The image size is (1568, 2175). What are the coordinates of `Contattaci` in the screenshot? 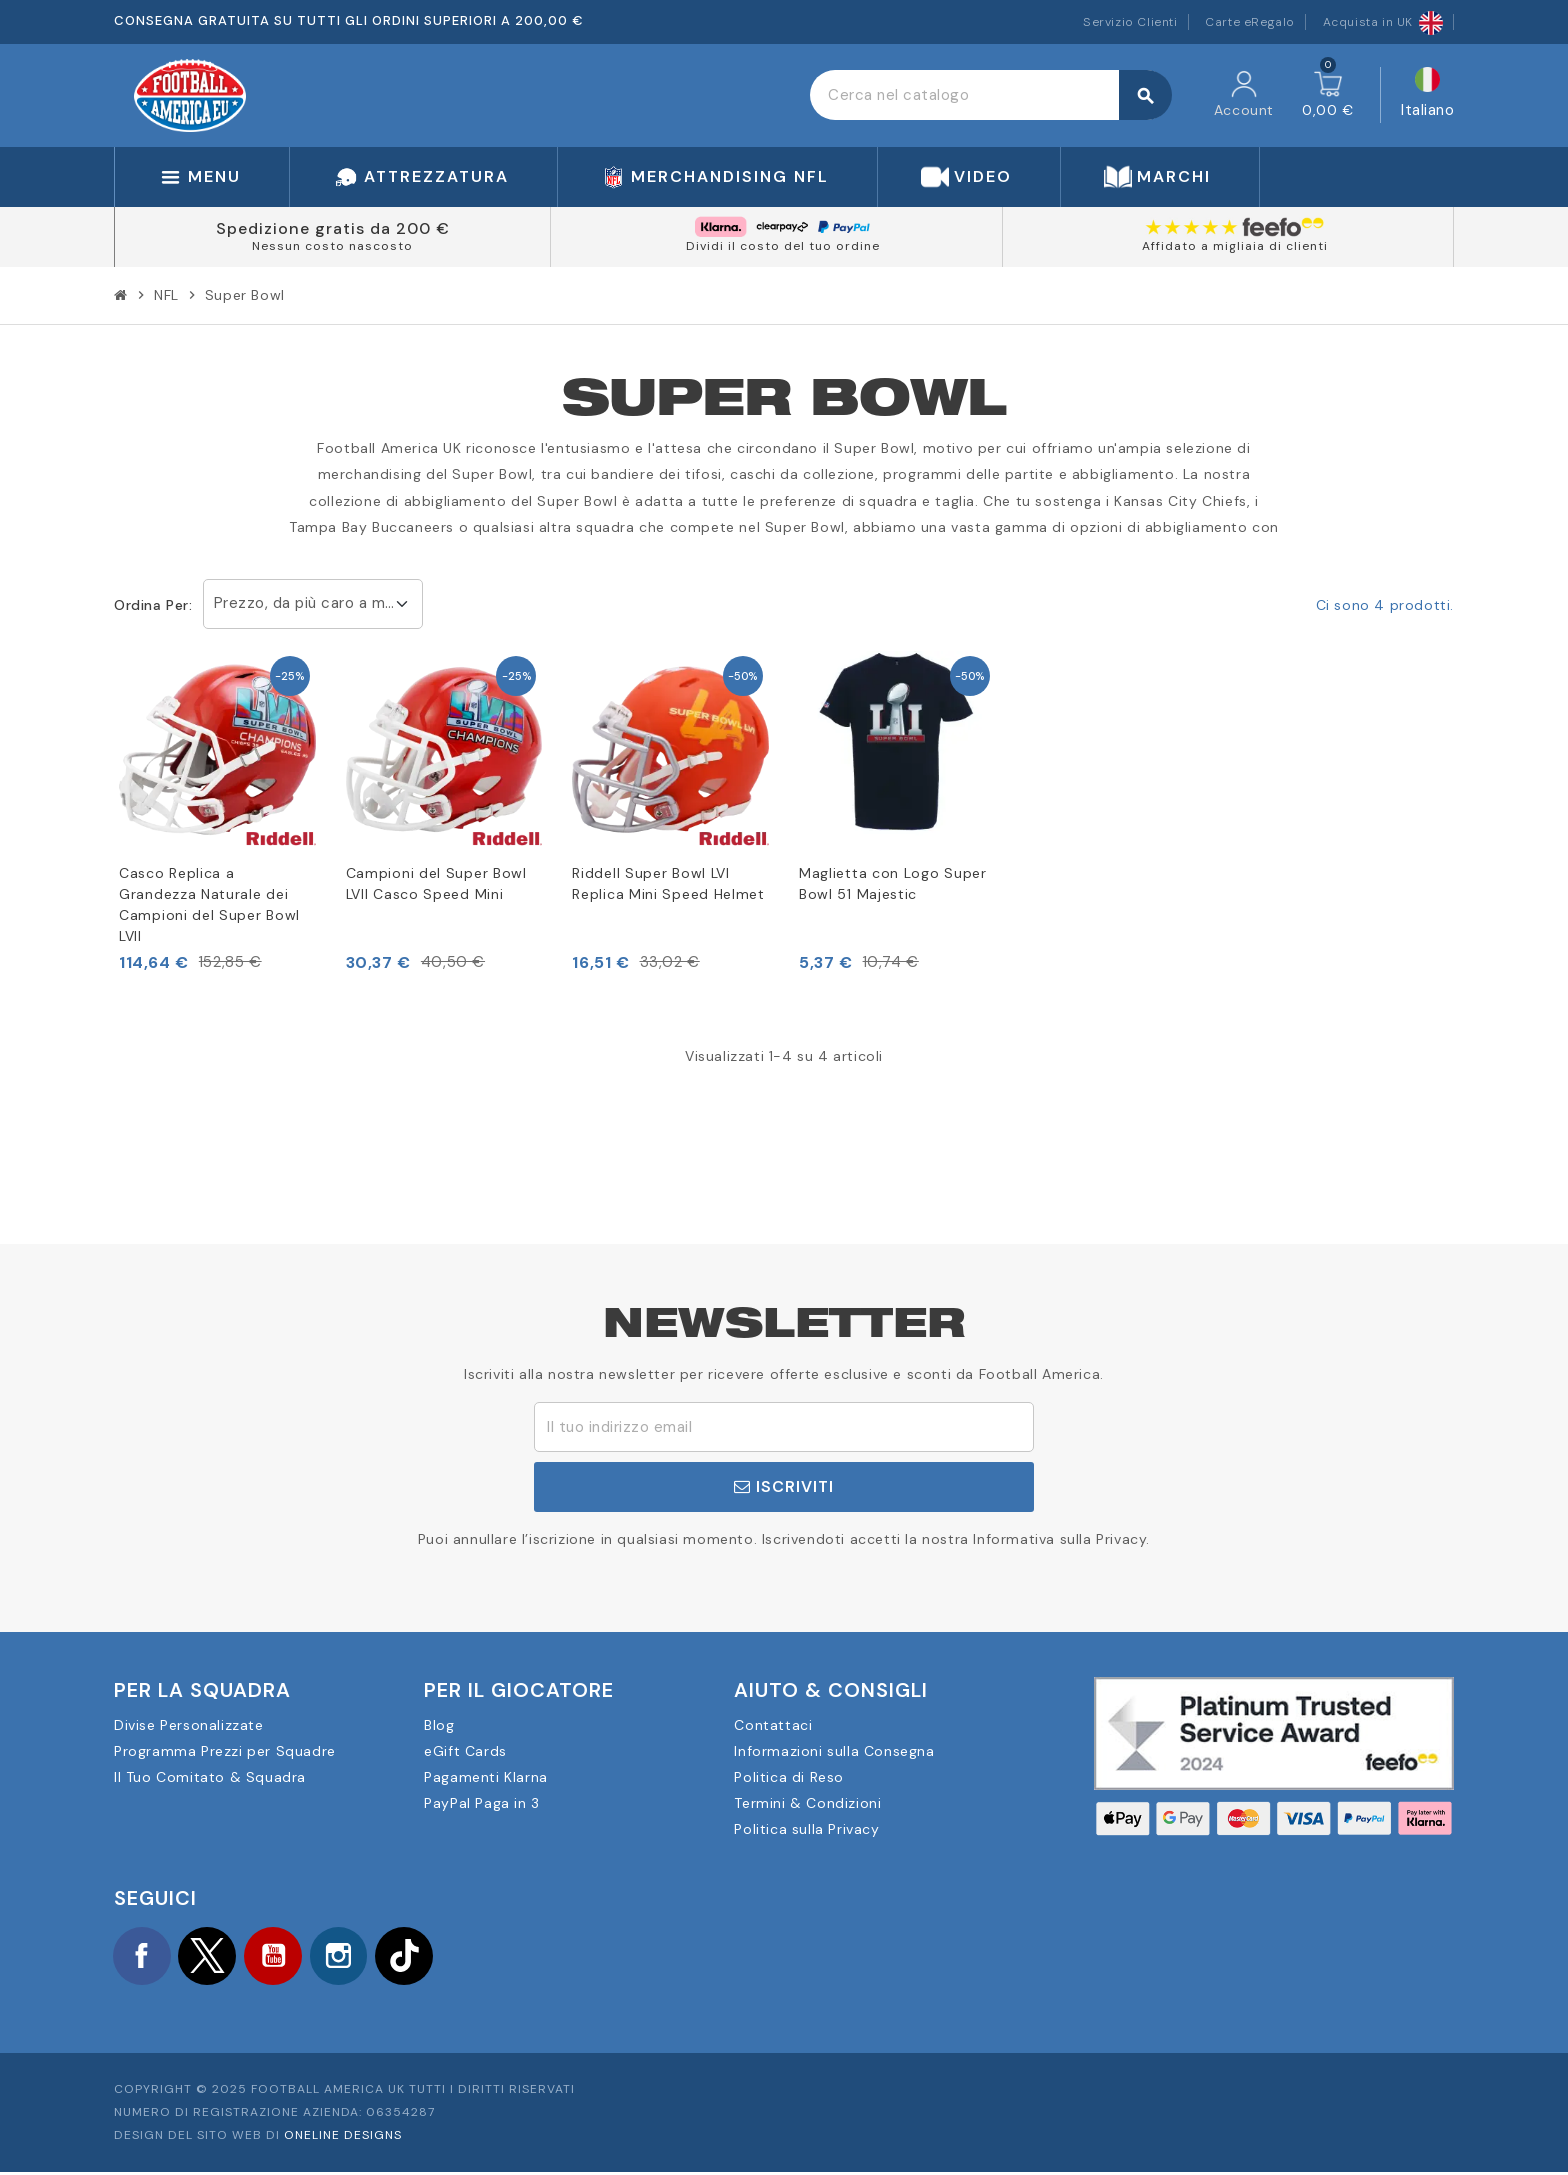 It's located at (773, 1725).